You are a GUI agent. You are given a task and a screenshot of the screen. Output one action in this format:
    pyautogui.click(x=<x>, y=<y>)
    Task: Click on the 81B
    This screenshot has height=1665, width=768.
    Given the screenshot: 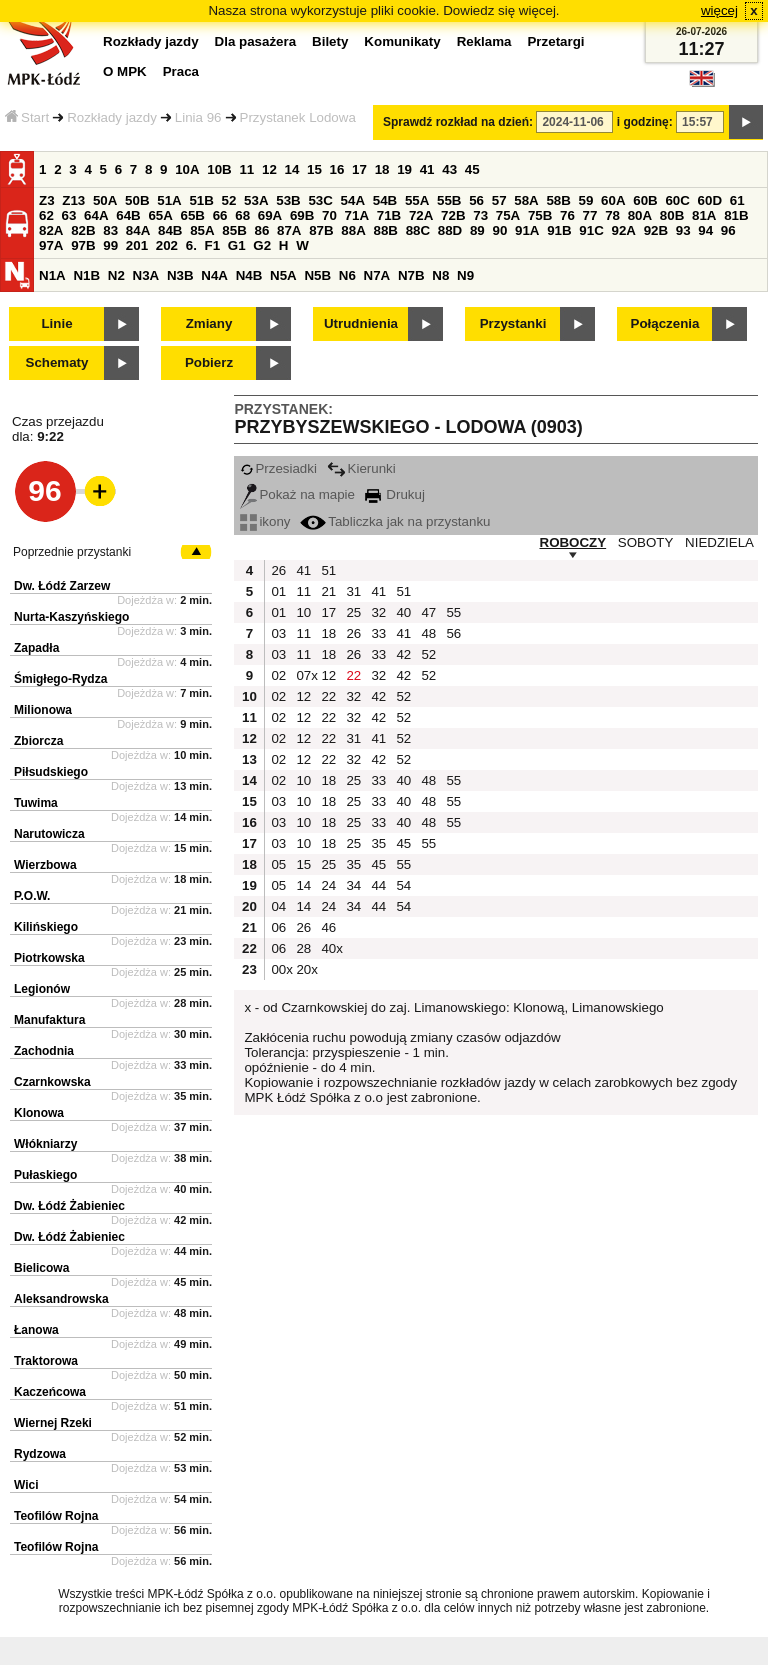 What is the action you would take?
    pyautogui.click(x=736, y=215)
    